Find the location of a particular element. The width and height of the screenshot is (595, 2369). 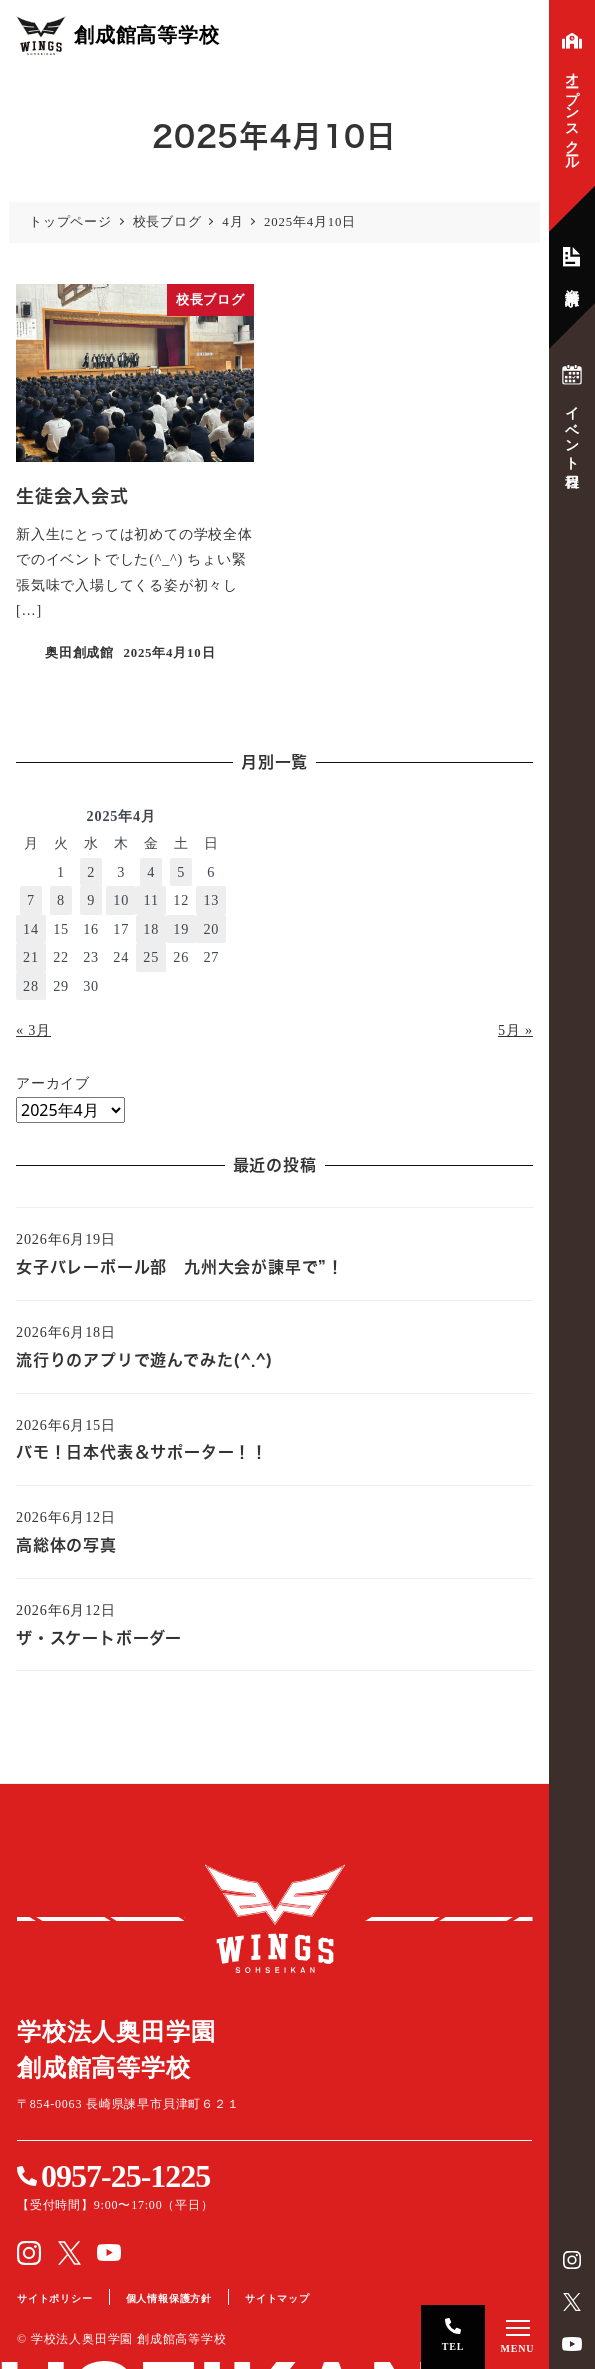

instagram is located at coordinates (572, 2260).